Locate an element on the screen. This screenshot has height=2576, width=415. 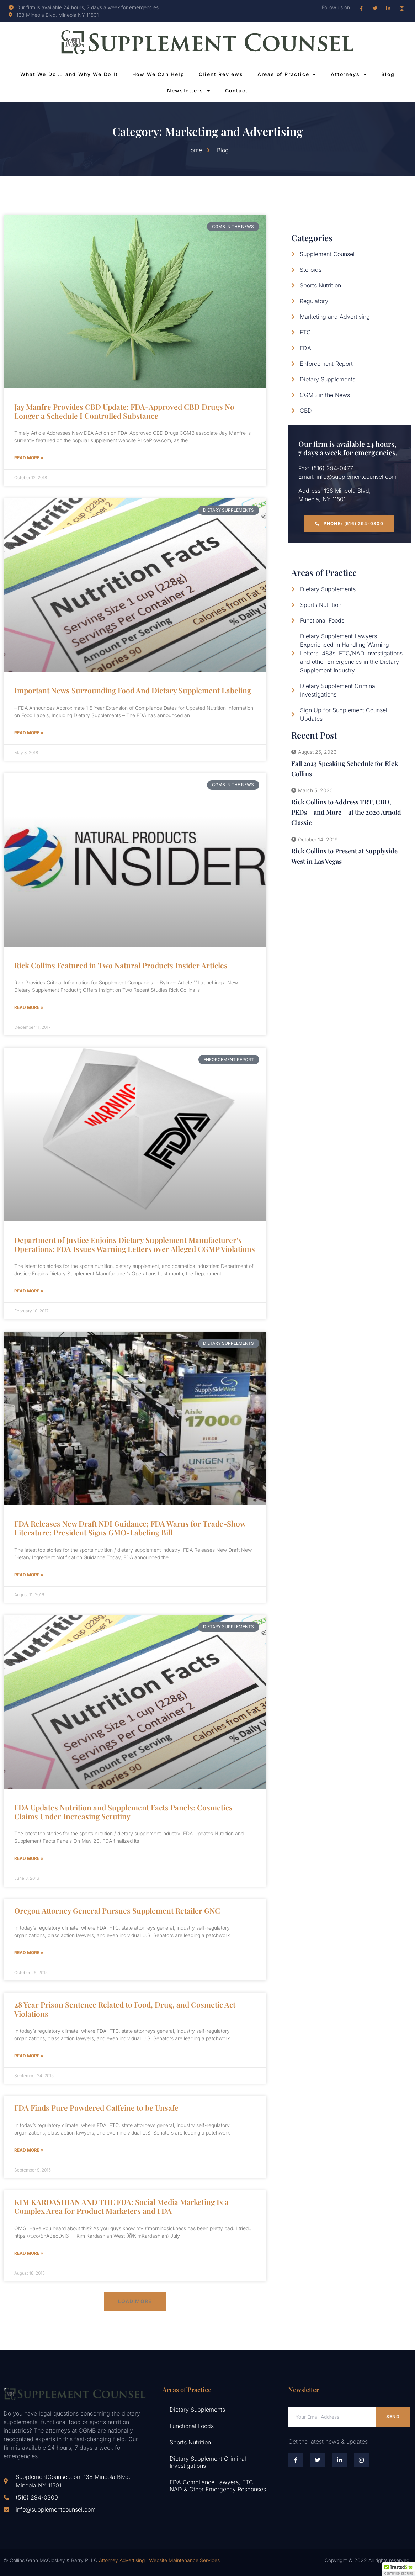
Dietary Supplements is located at coordinates (197, 2409).